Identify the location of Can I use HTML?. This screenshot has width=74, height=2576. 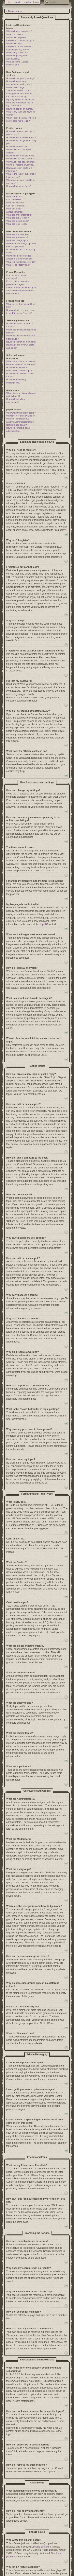
(14, 199).